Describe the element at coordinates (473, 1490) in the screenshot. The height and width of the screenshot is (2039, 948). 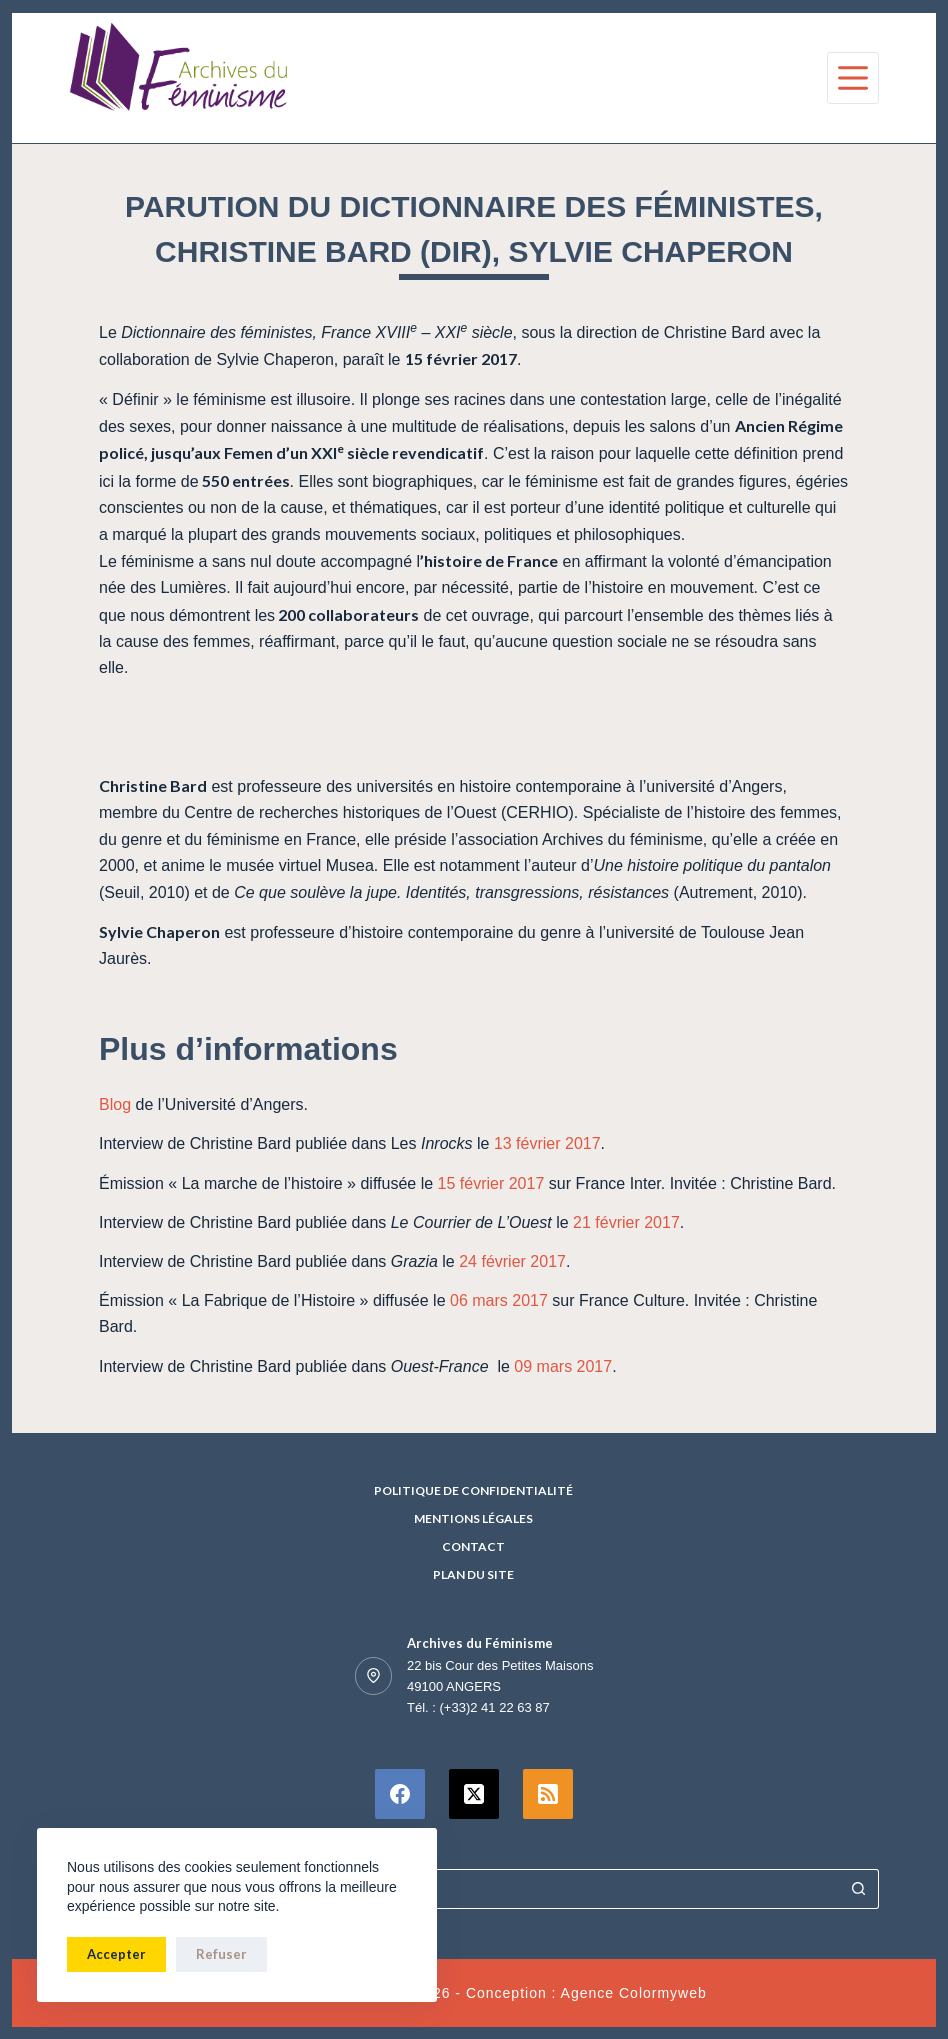
I see `Politique de confidentialité` at that location.